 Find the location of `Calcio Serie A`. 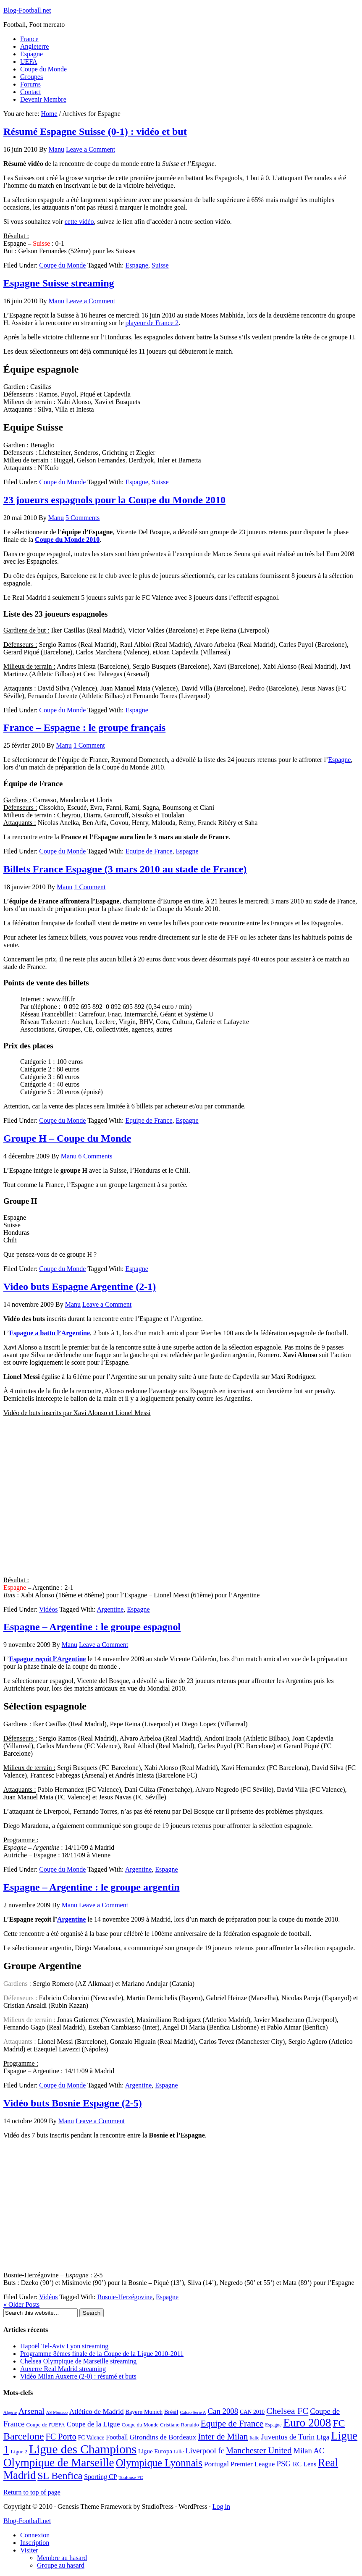

Calcio Serie A is located at coordinates (193, 2412).